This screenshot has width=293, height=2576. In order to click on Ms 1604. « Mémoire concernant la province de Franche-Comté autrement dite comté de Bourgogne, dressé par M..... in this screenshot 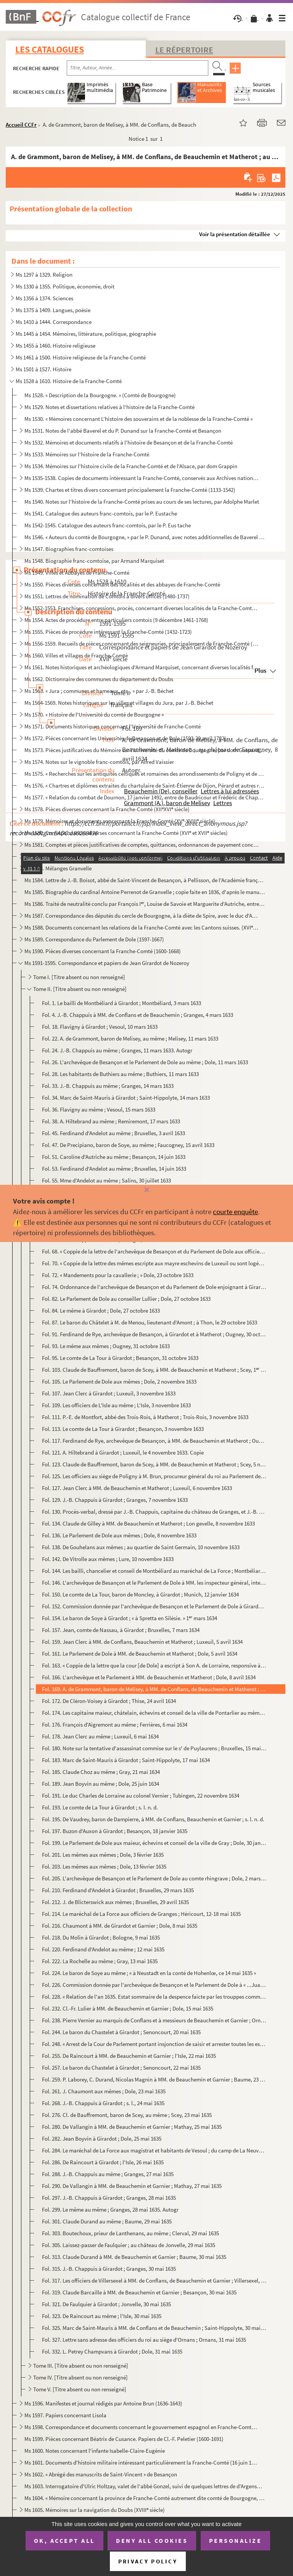, I will do `click(144, 2498)`.